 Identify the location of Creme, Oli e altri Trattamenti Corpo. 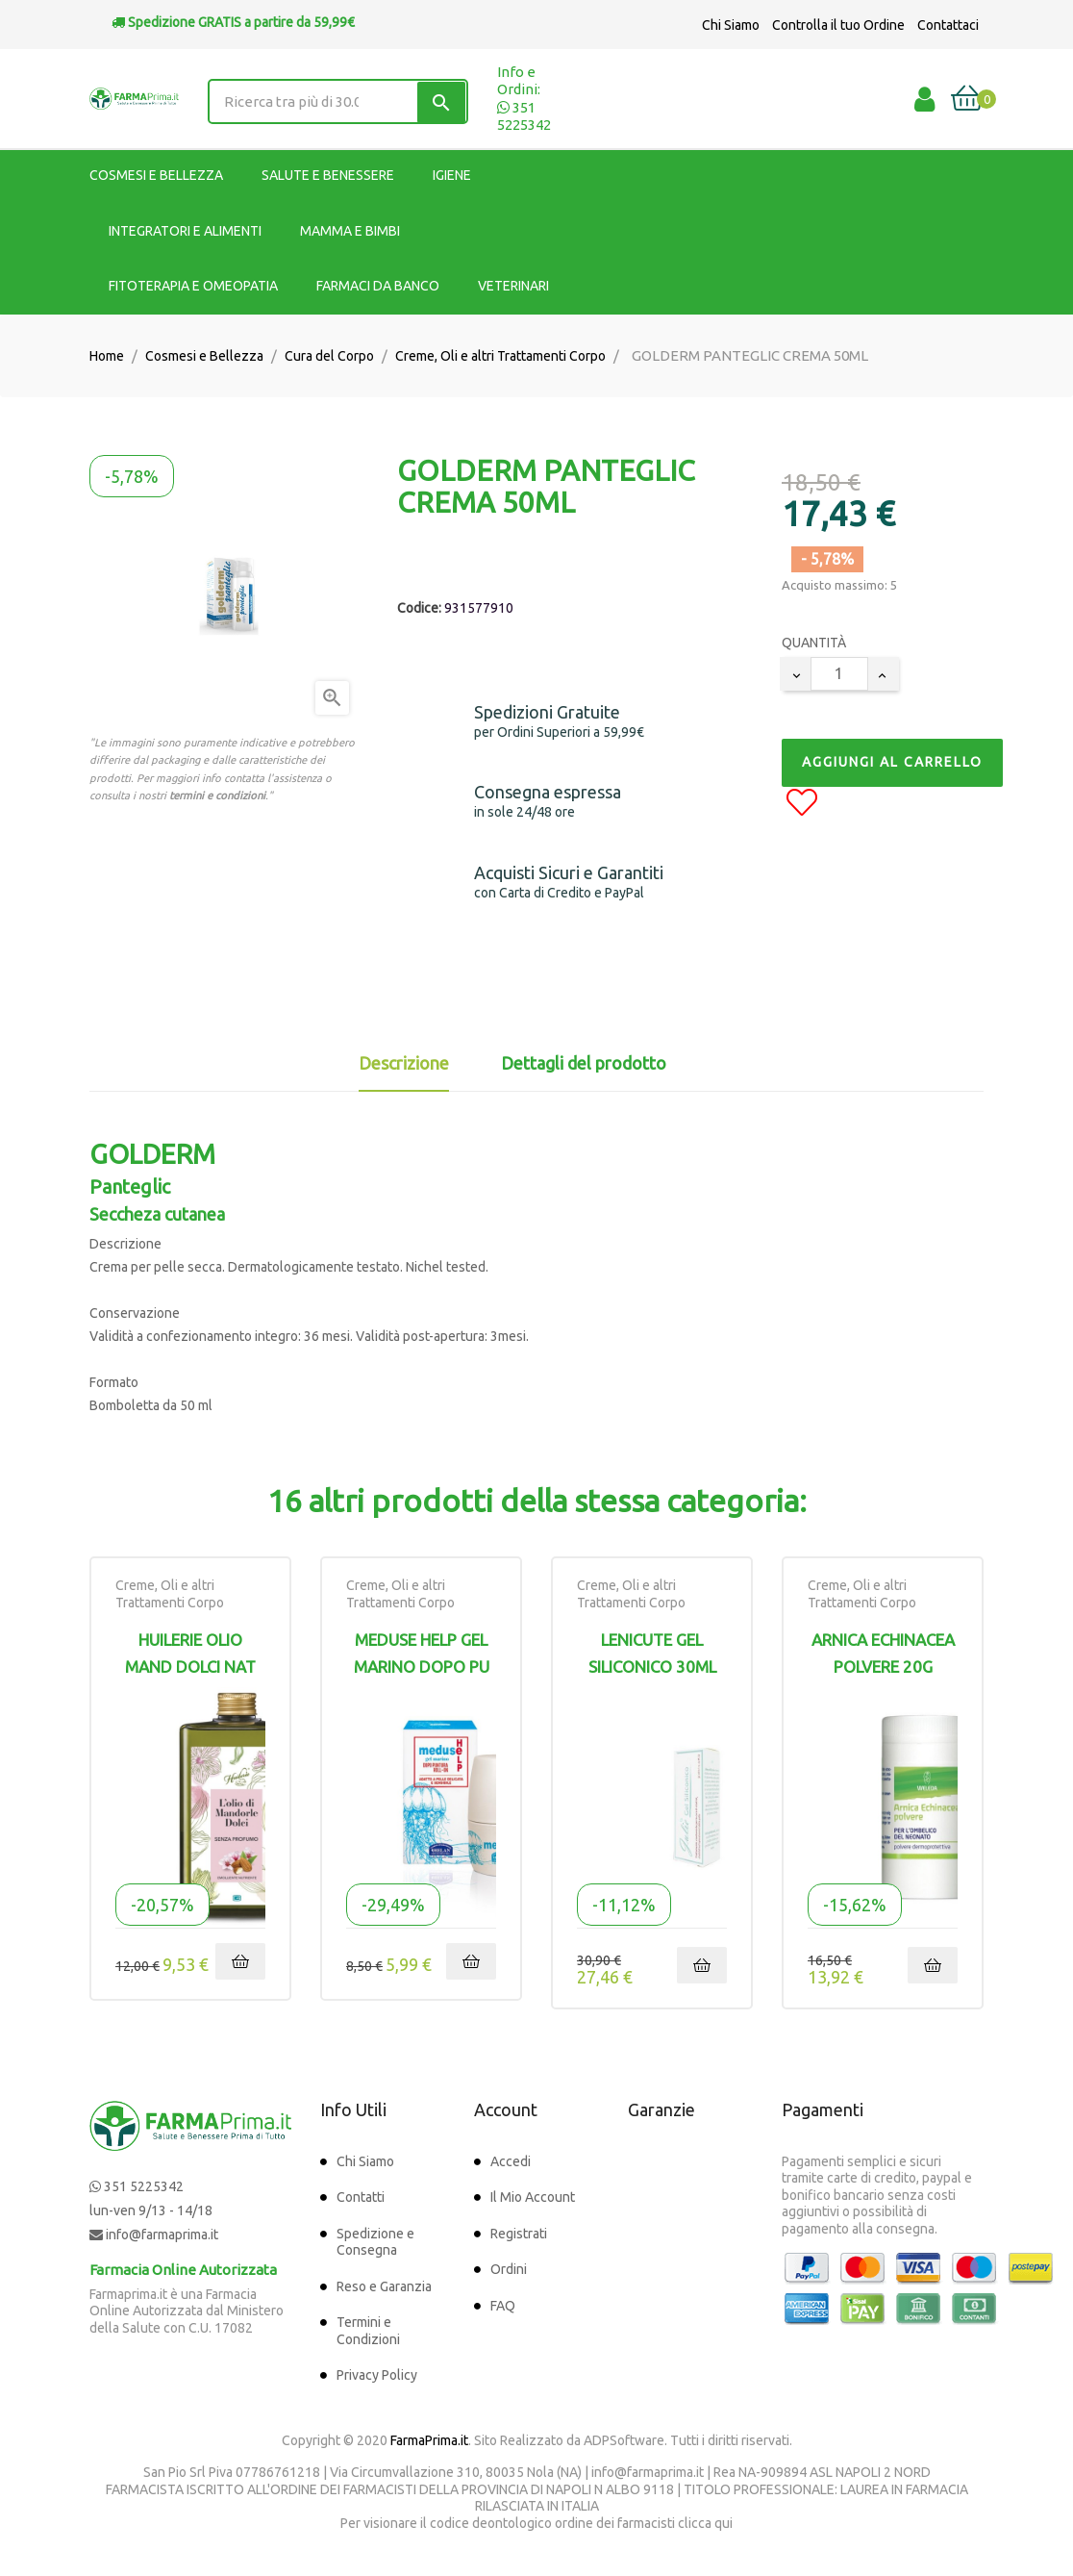
(169, 1594).